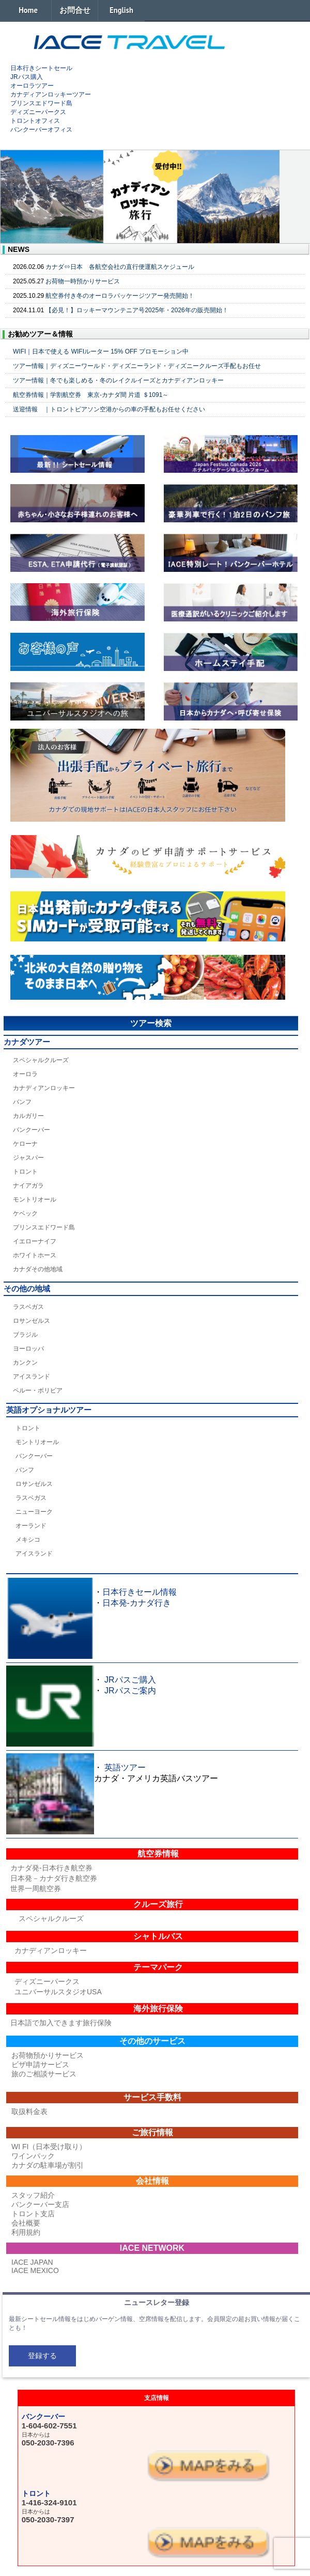 This screenshot has width=310, height=2576. I want to click on イエローナイフ, so click(34, 1241).